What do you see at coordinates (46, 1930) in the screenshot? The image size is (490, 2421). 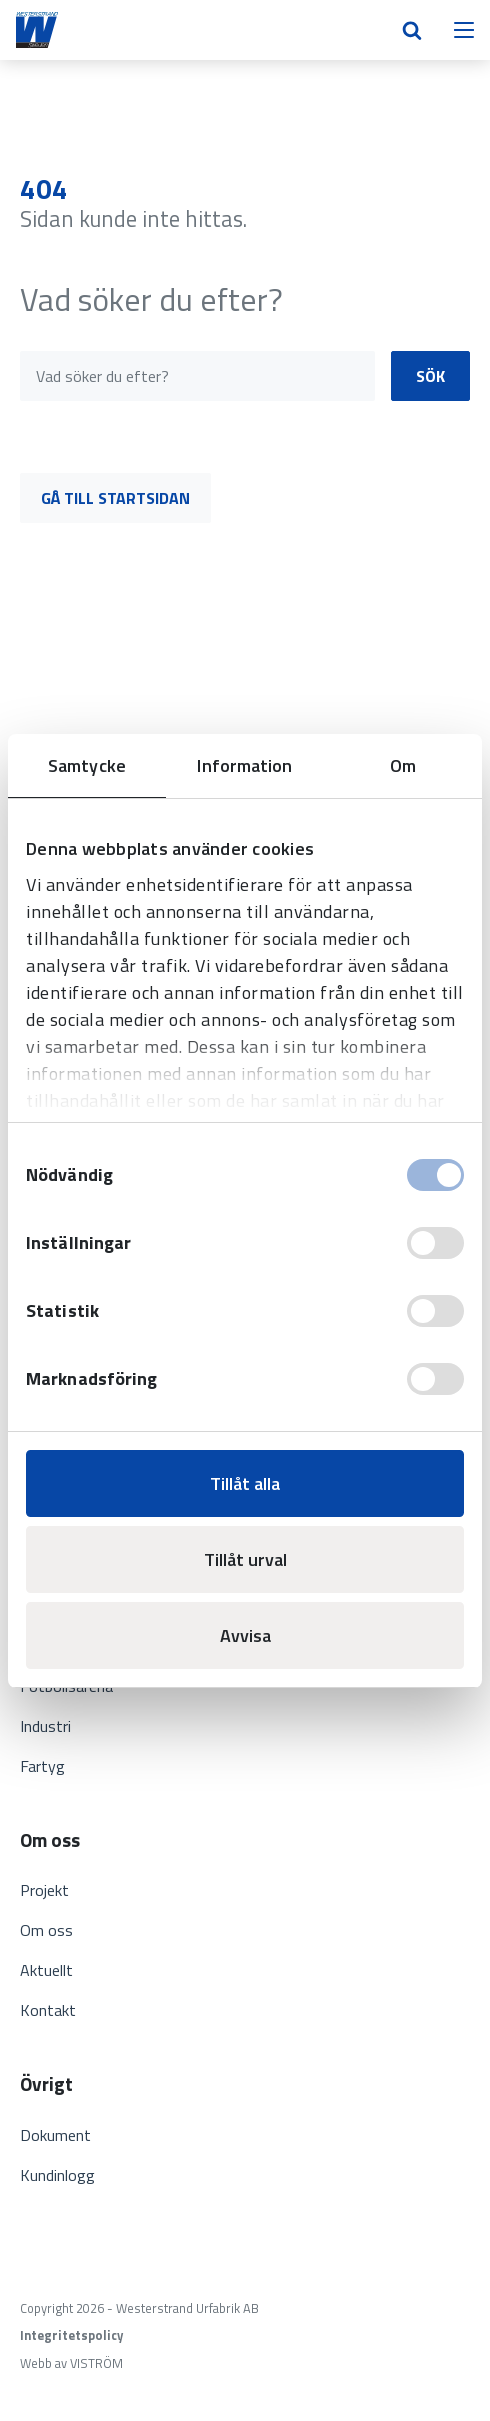 I see `Om oss` at bounding box center [46, 1930].